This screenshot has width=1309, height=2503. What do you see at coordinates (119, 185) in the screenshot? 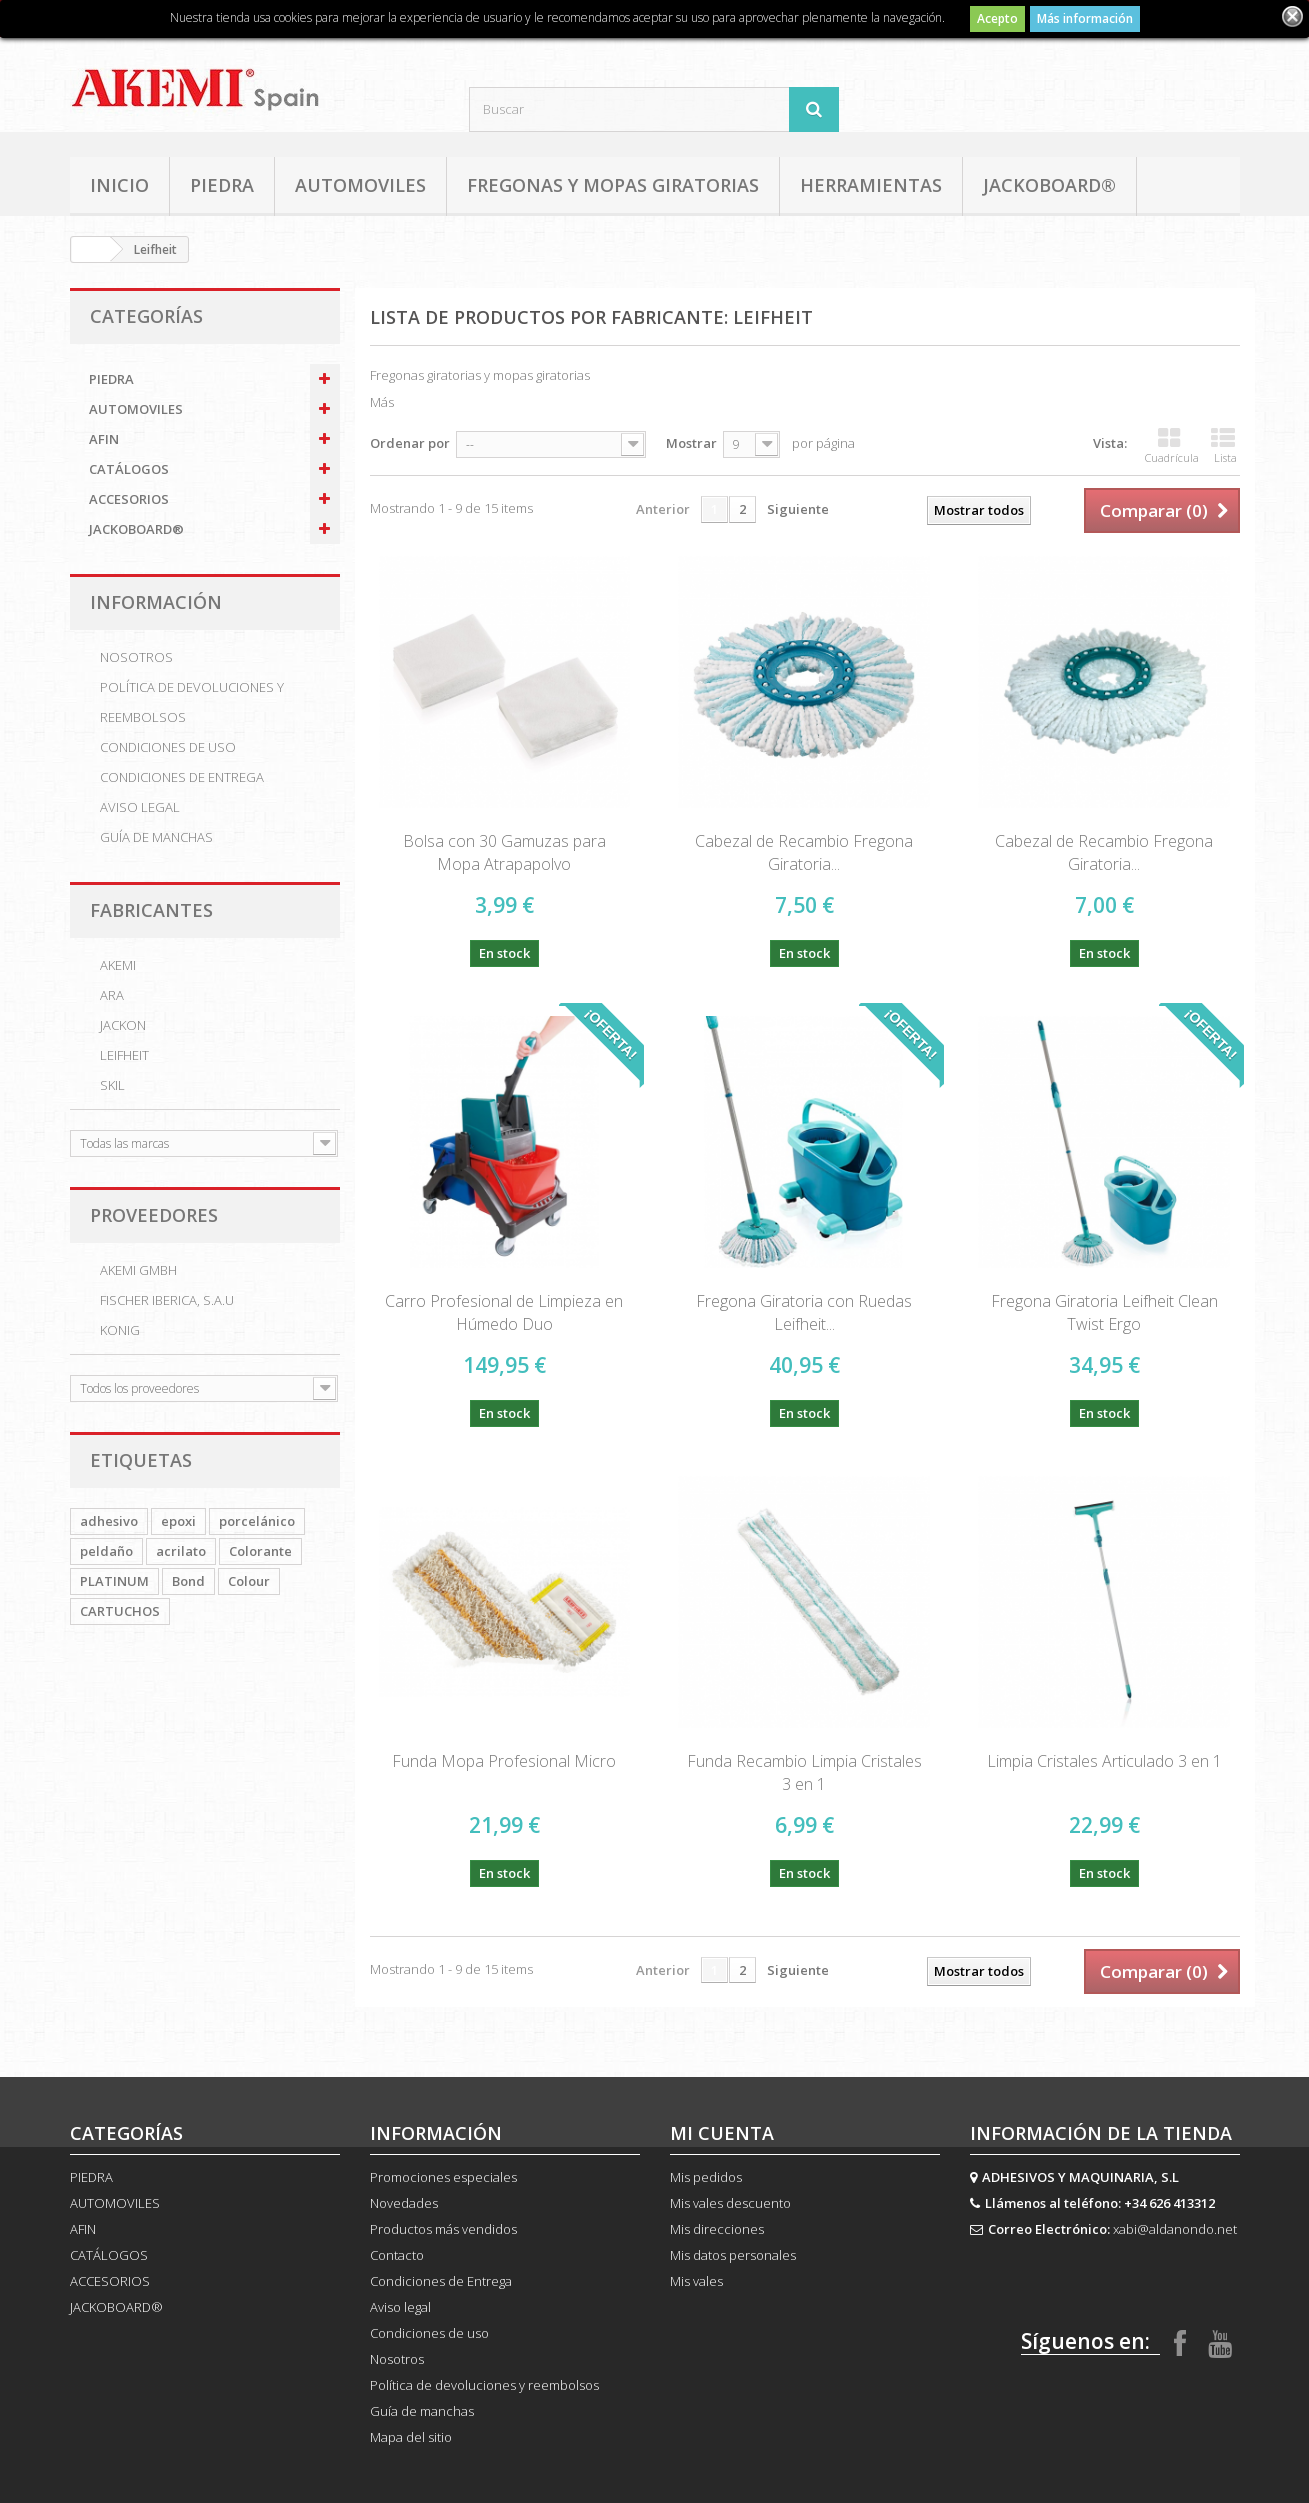
I see `Inicio` at bounding box center [119, 185].